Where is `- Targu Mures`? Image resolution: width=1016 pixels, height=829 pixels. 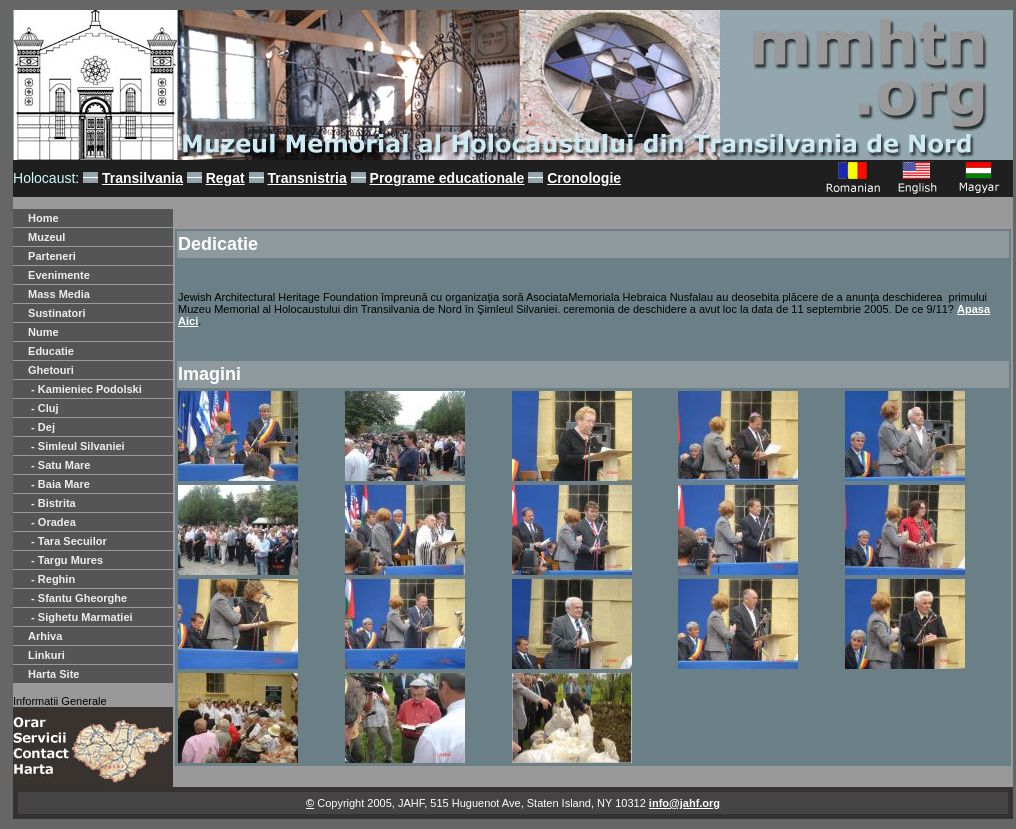
- Targu Mures is located at coordinates (65, 560).